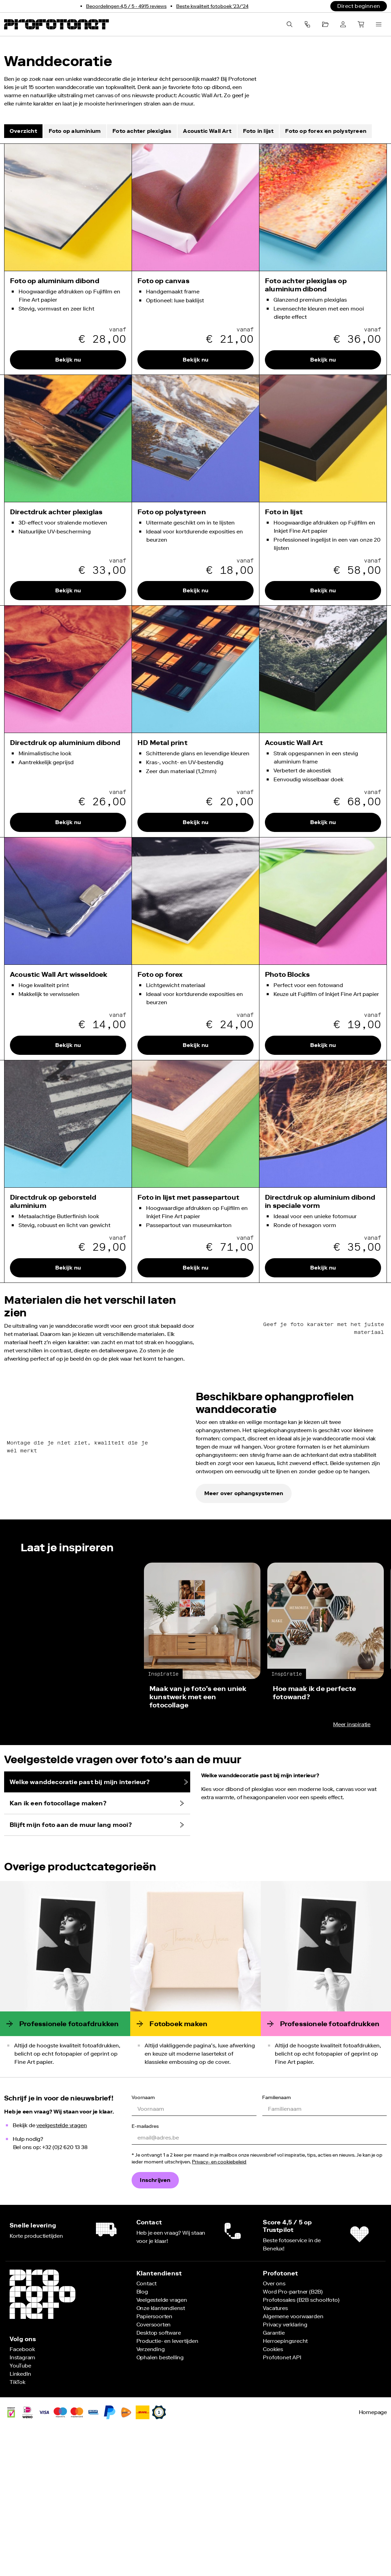 This screenshot has height=2576, width=391. What do you see at coordinates (378, 24) in the screenshot?
I see `[Menu openen]` at bounding box center [378, 24].